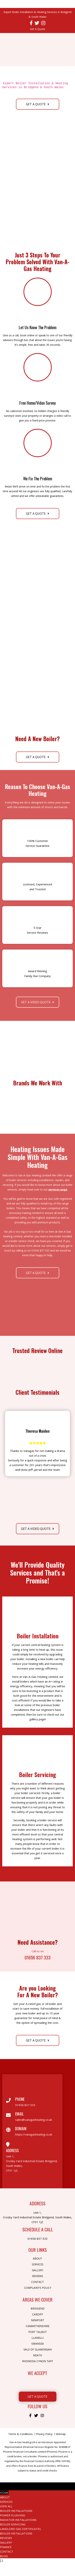 Image resolution: width=75 pixels, height=2576 pixels. What do you see at coordinates (37, 2361) in the screenshot?
I see `Rhondda Cynon Taff` at bounding box center [37, 2361].